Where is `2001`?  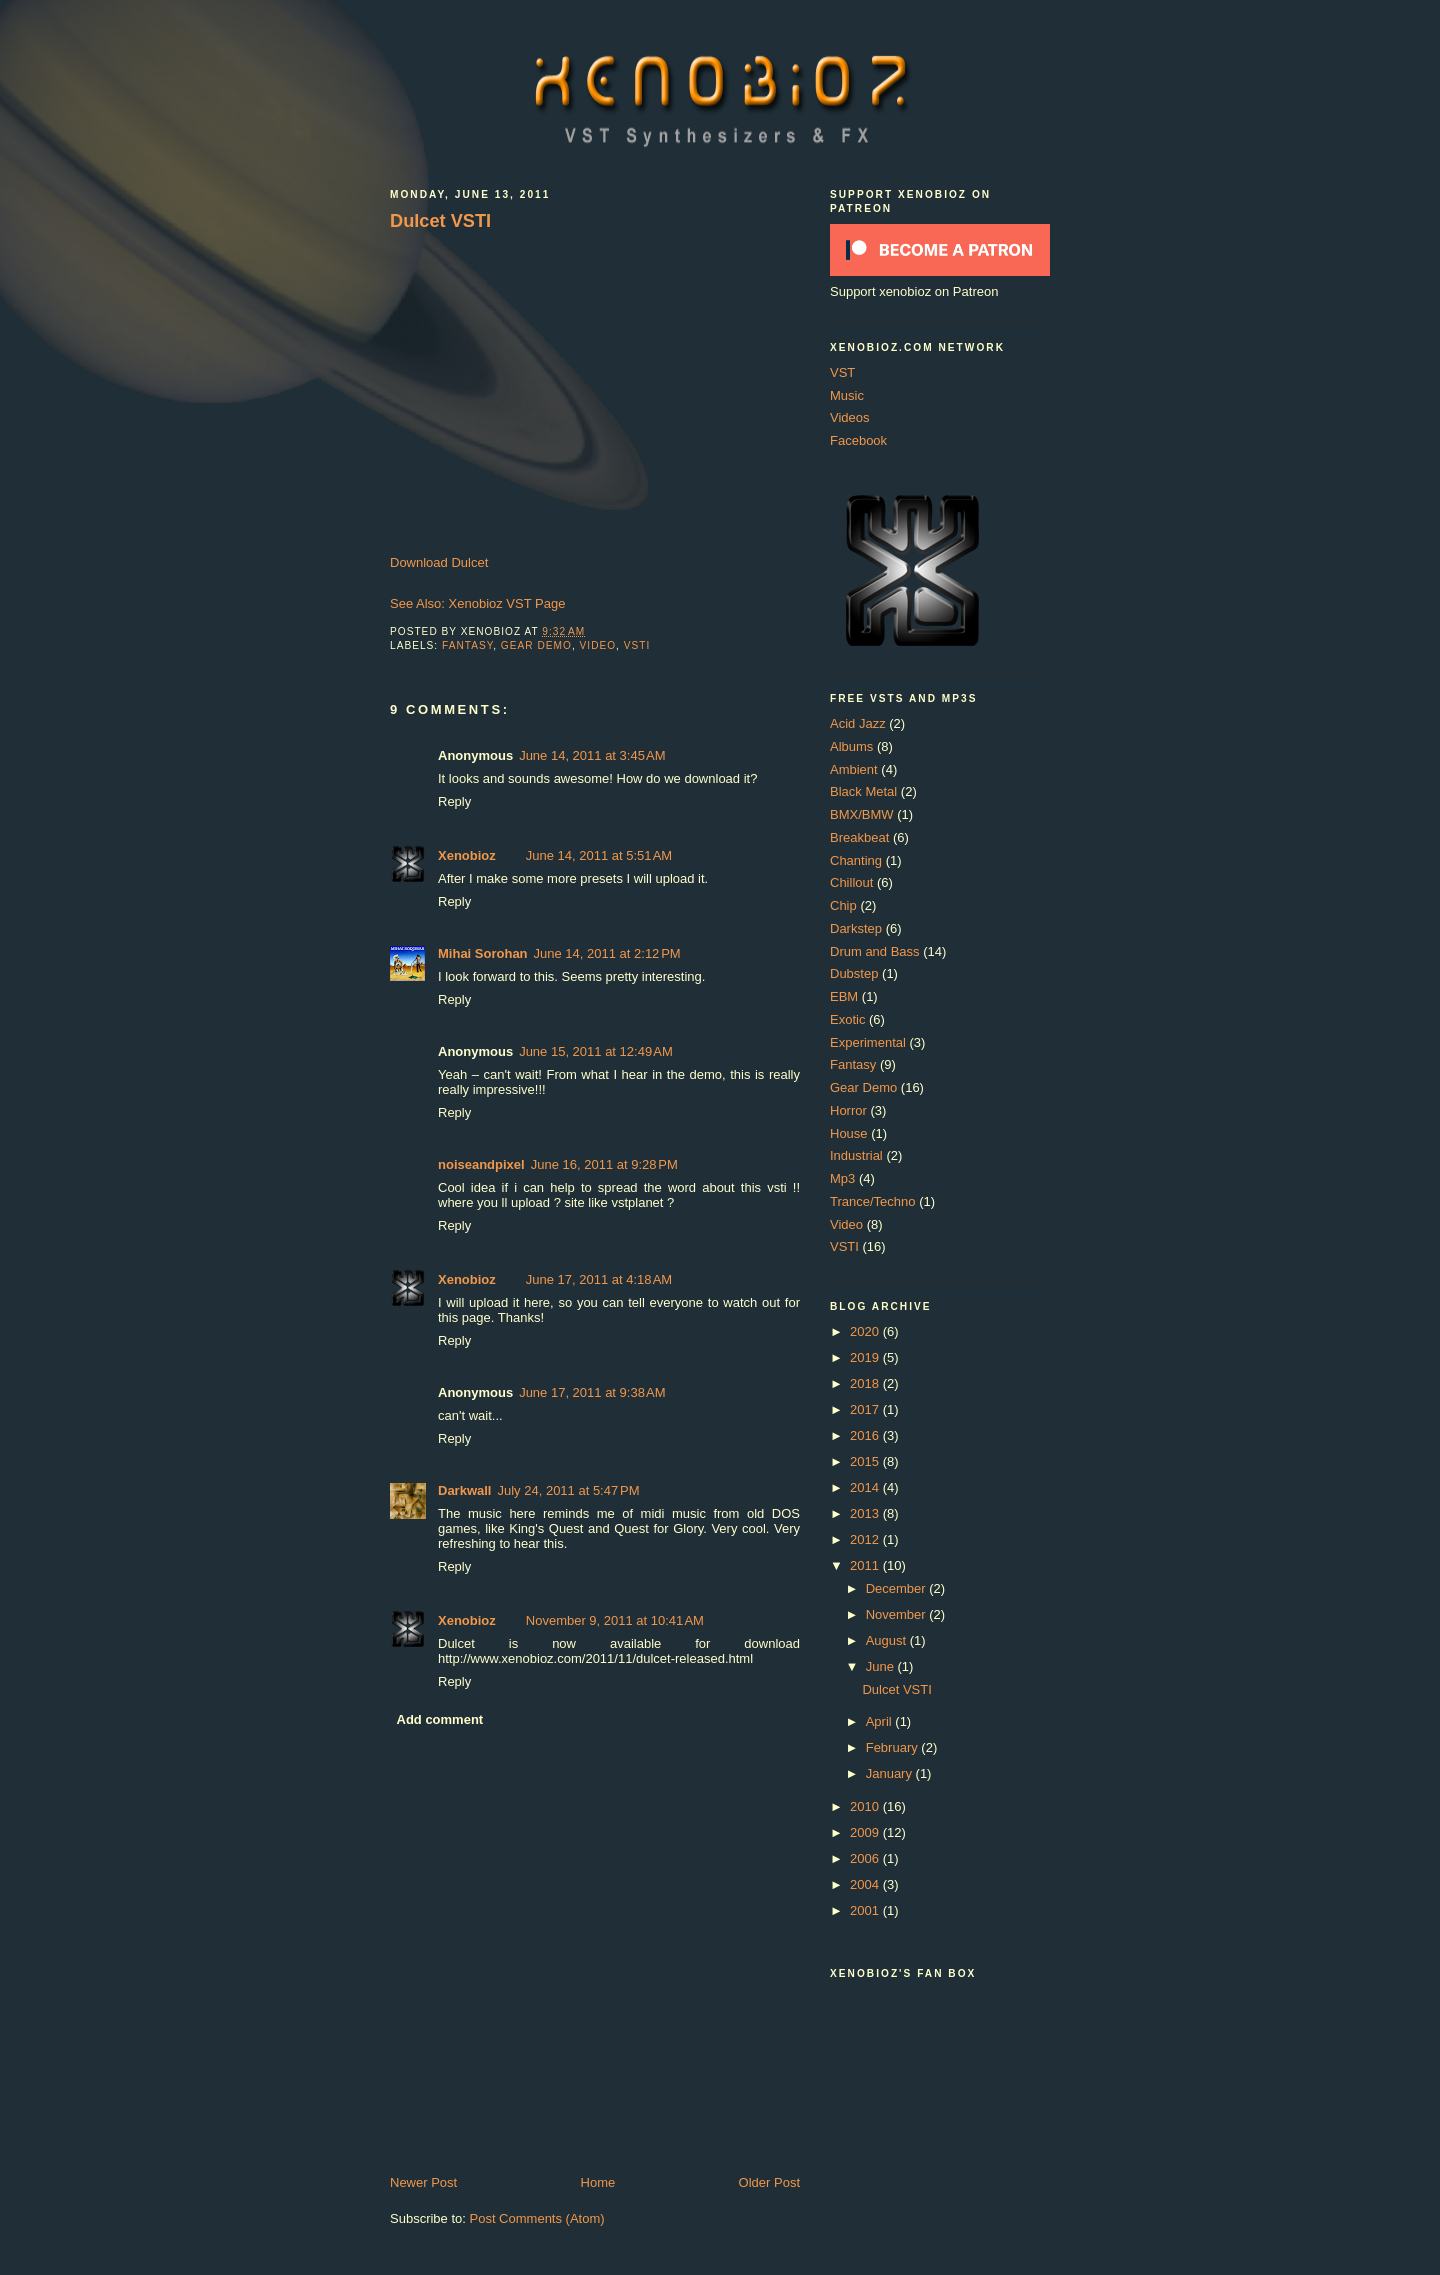 2001 is located at coordinates (866, 1910).